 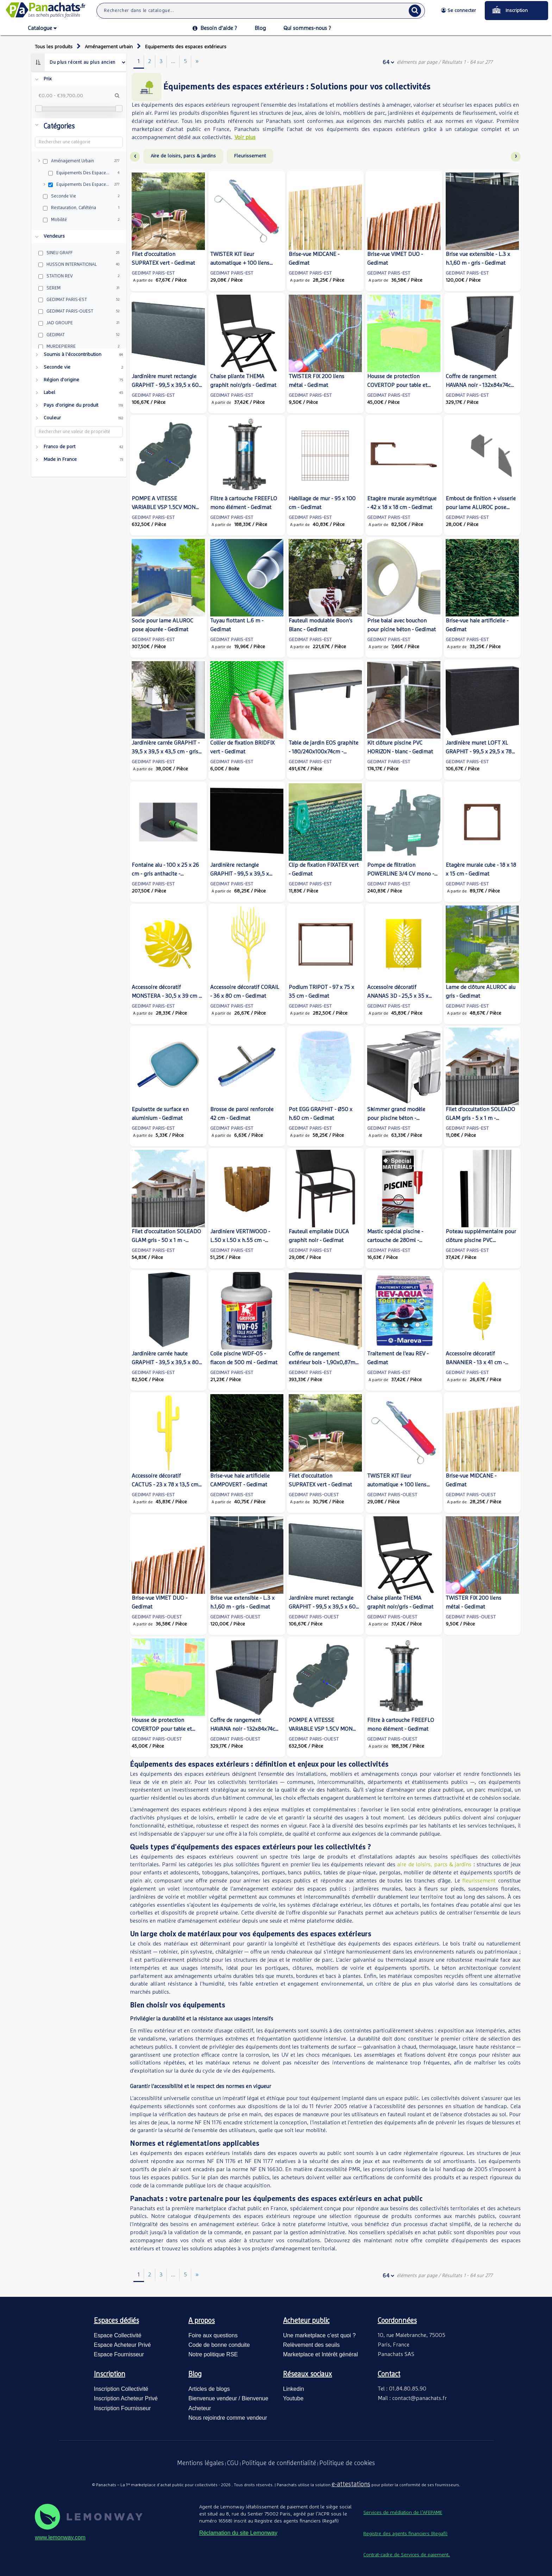 What do you see at coordinates (293, 2389) in the screenshot?
I see `Linkedin` at bounding box center [293, 2389].